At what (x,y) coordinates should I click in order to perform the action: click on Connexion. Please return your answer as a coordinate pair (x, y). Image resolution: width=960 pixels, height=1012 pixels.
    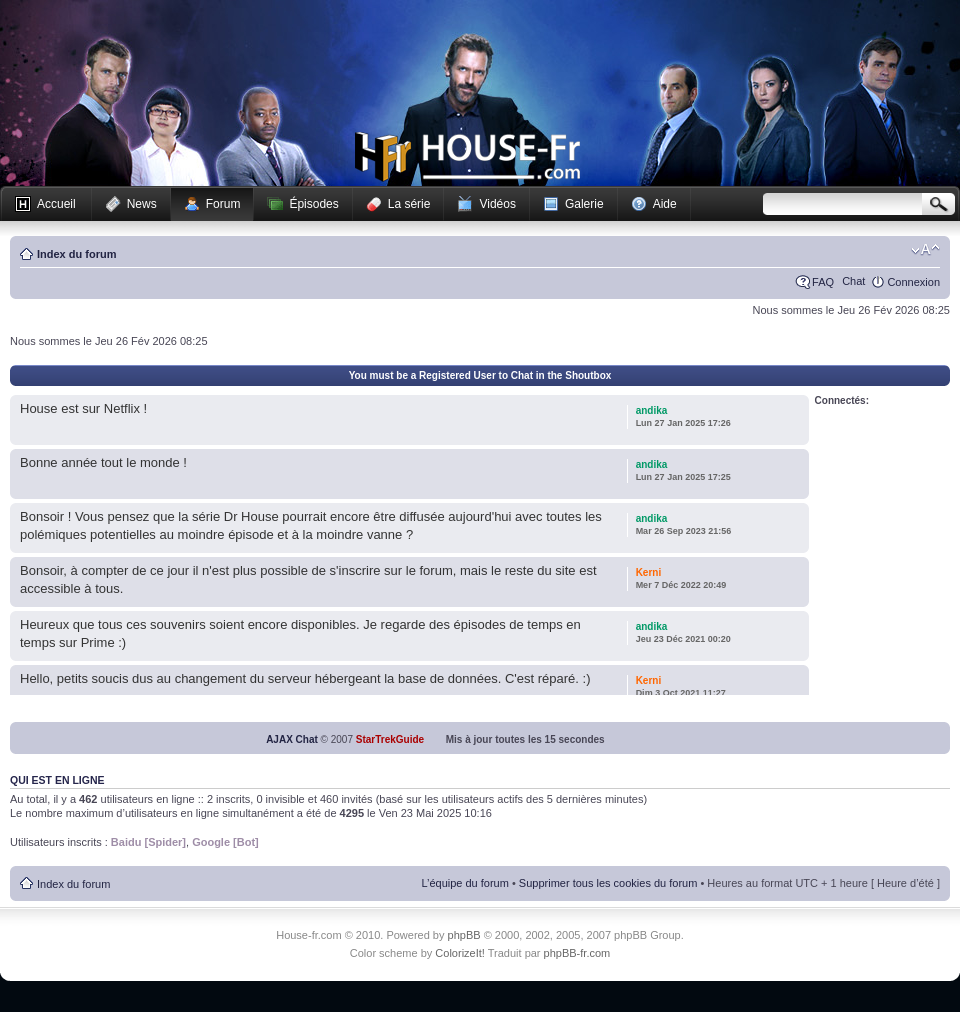
    Looking at the image, I should click on (913, 282).